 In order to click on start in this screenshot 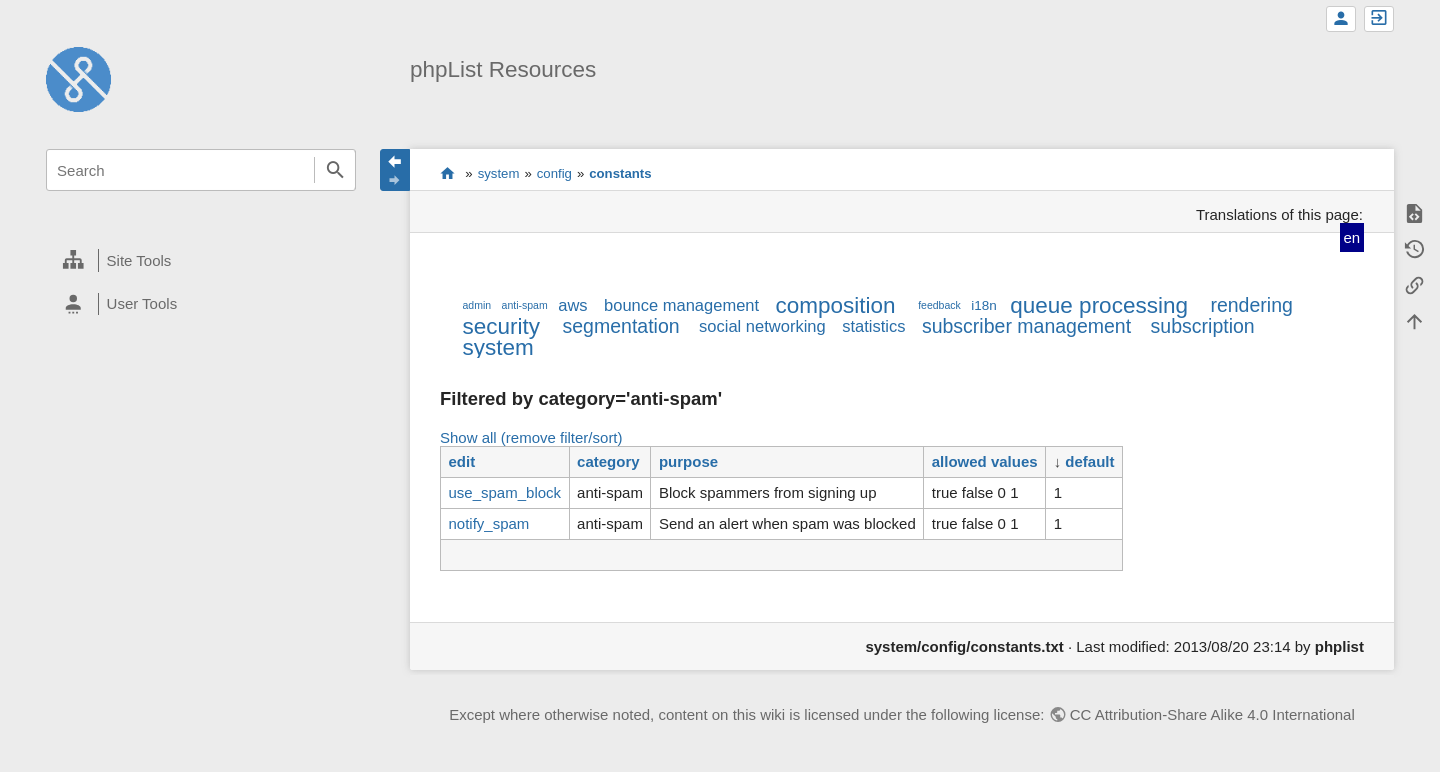, I will do `click(447, 173)`.